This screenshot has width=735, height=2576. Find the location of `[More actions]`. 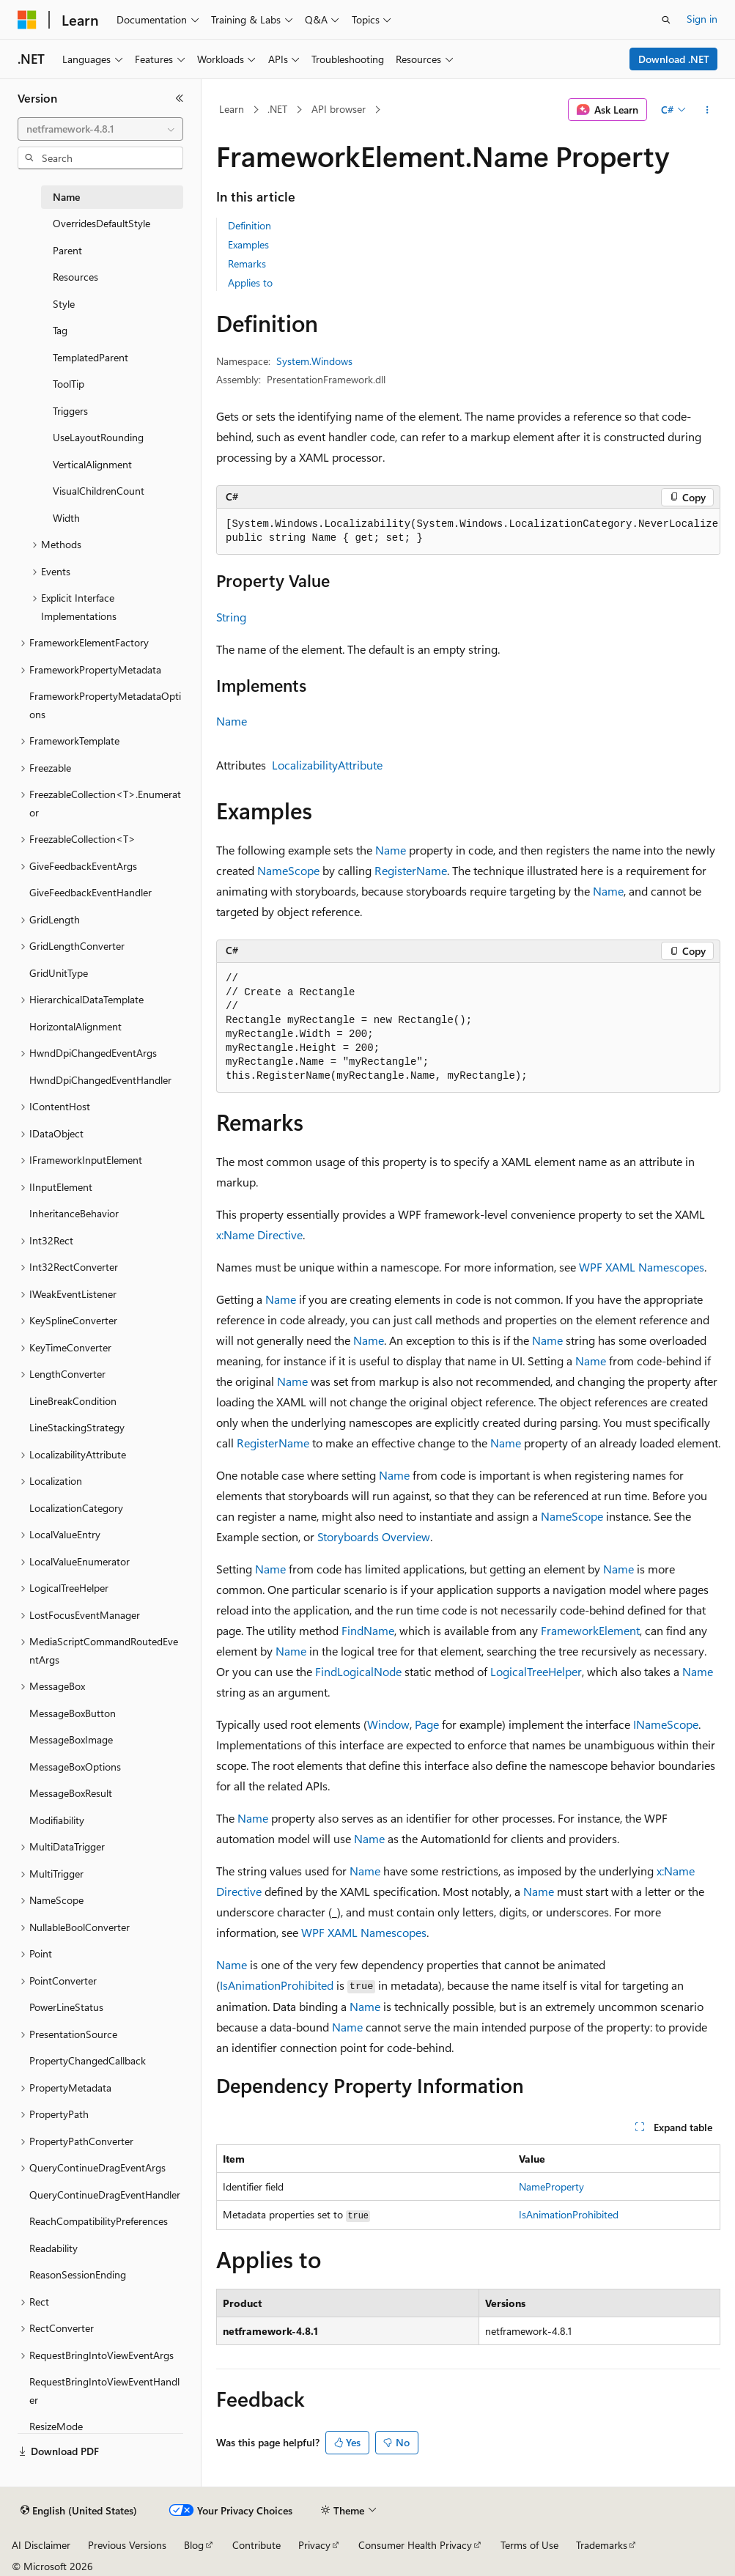

[More actions] is located at coordinates (707, 110).